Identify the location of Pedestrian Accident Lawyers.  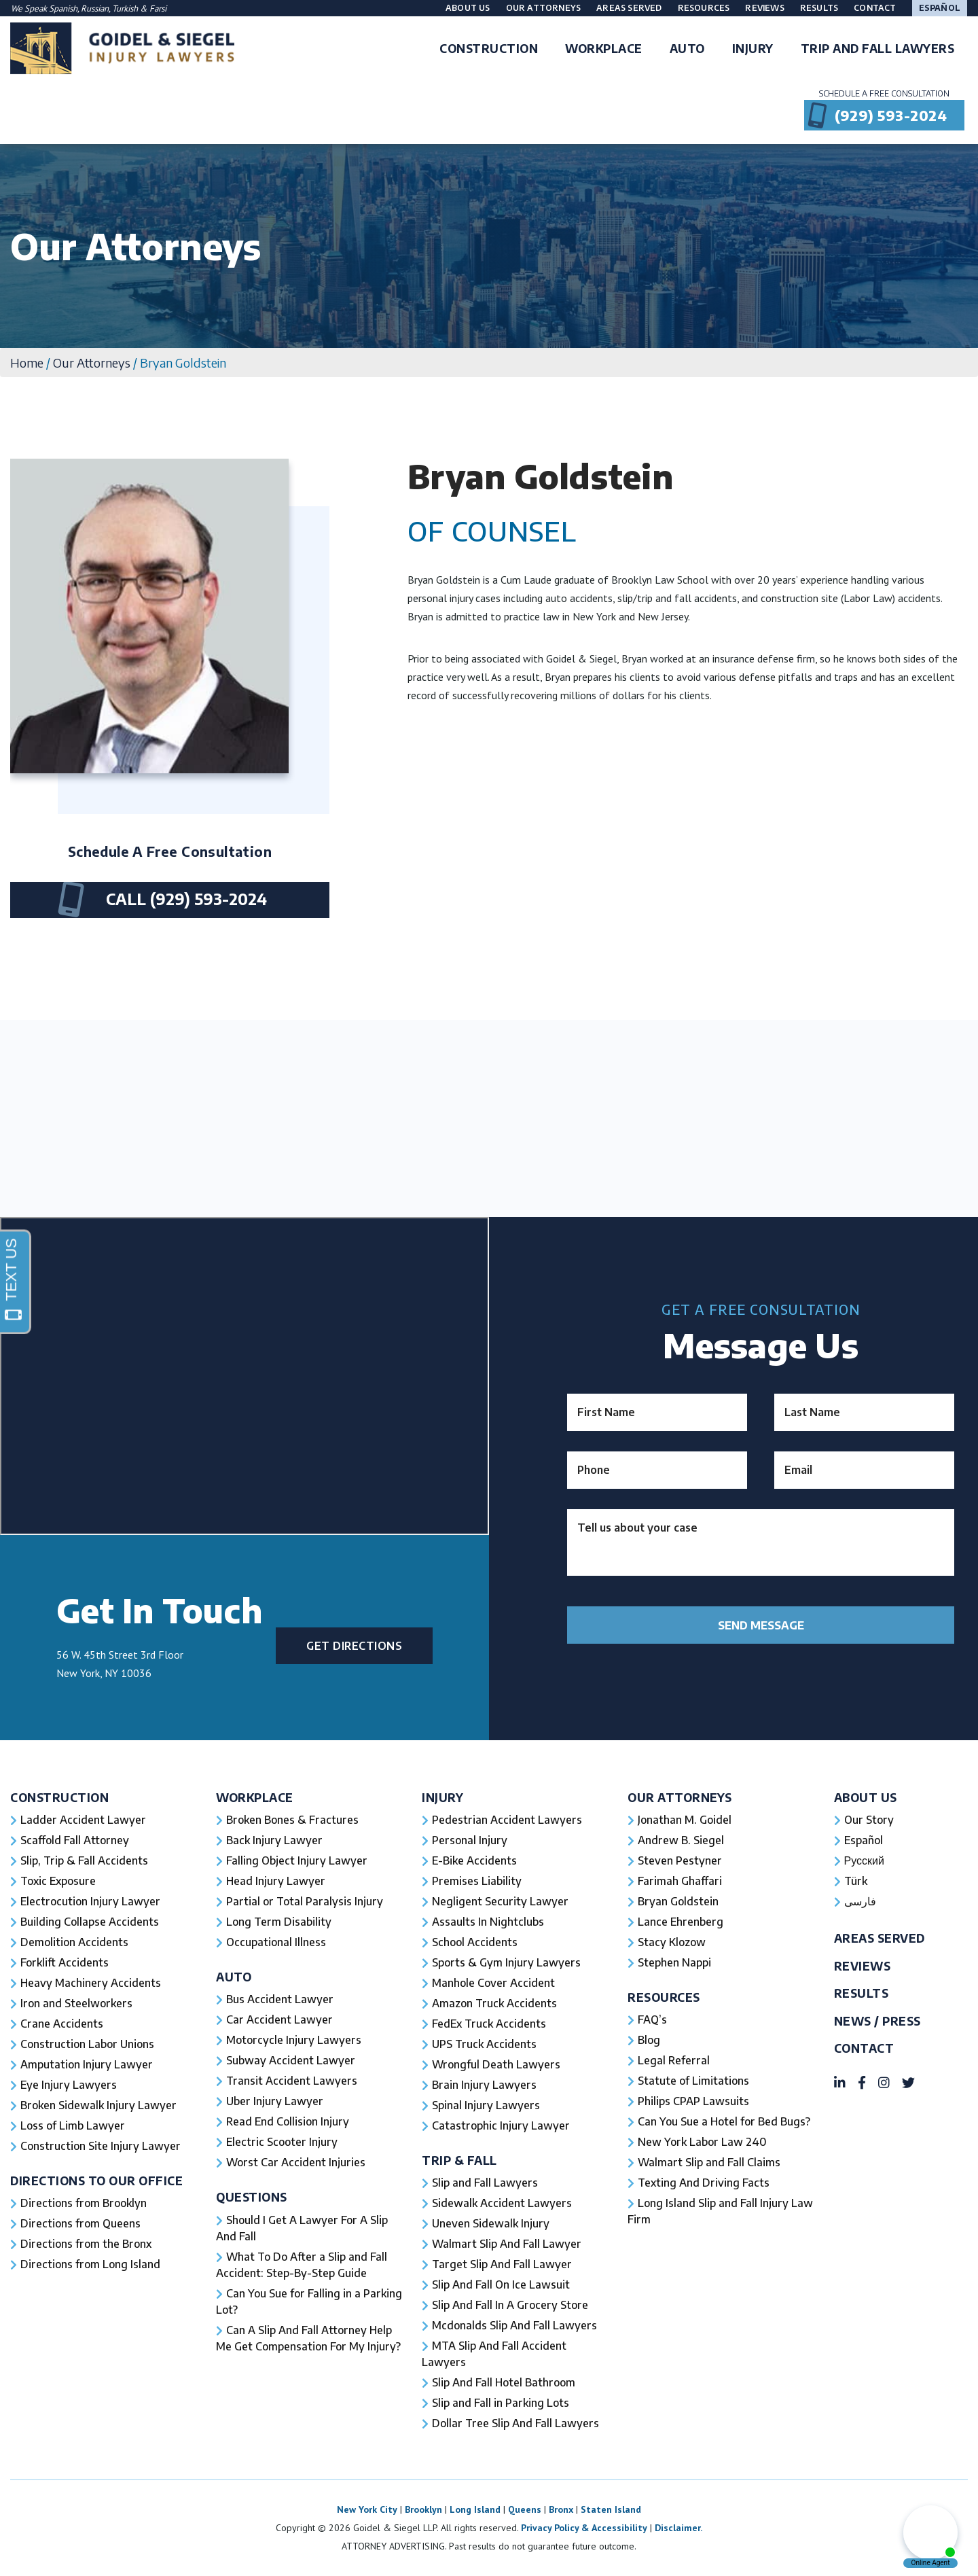
(507, 1820).